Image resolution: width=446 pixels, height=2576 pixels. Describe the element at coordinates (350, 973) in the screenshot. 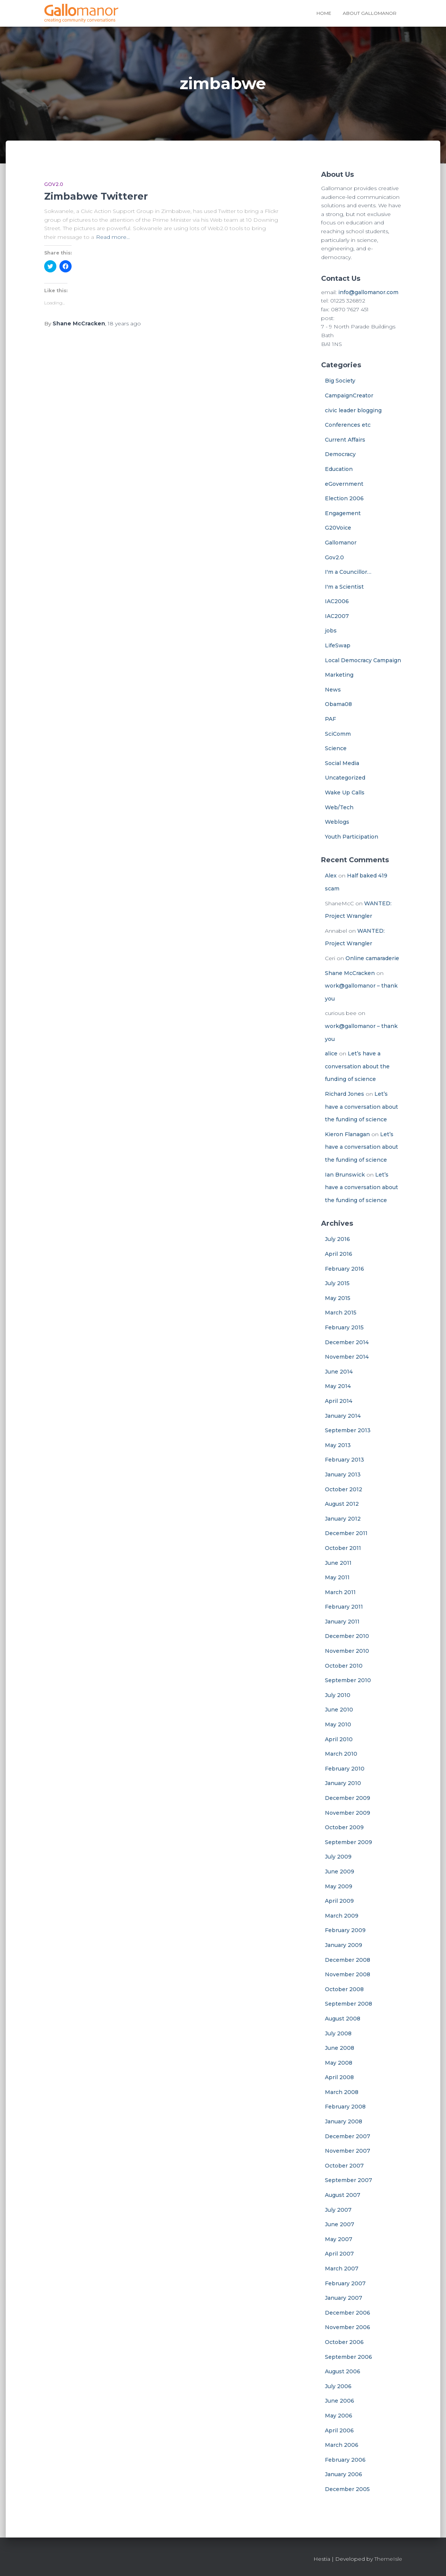

I see `Shane McCracken` at that location.